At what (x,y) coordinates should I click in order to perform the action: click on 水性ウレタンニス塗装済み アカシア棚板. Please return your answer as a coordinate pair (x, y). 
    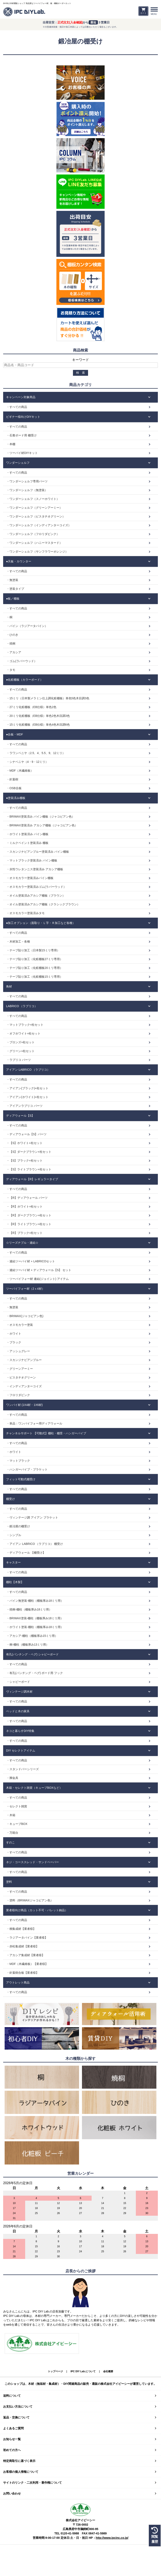
    Looking at the image, I should click on (36, 869).